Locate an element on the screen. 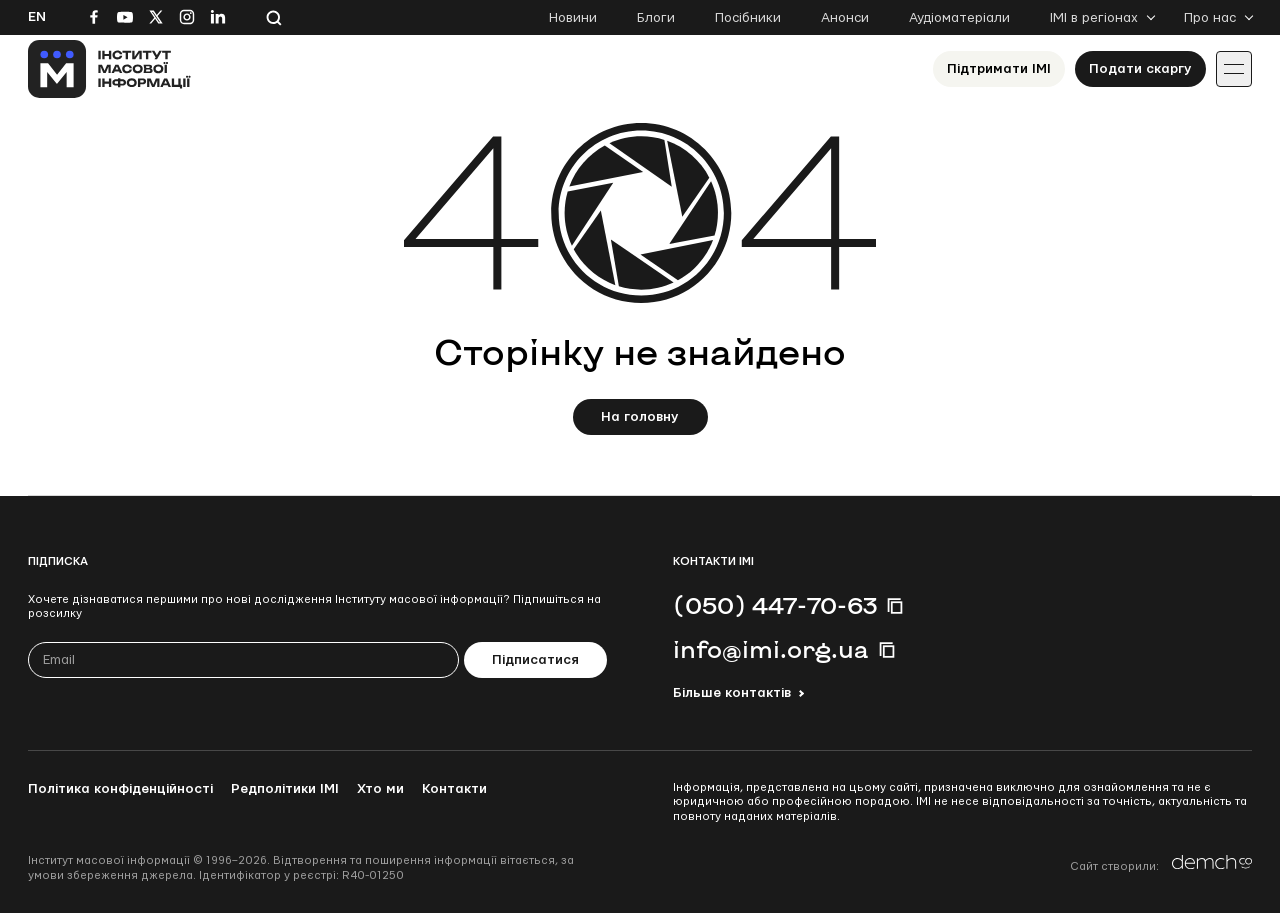 The height and width of the screenshot is (913, 1280). Хто ми is located at coordinates (380, 789).